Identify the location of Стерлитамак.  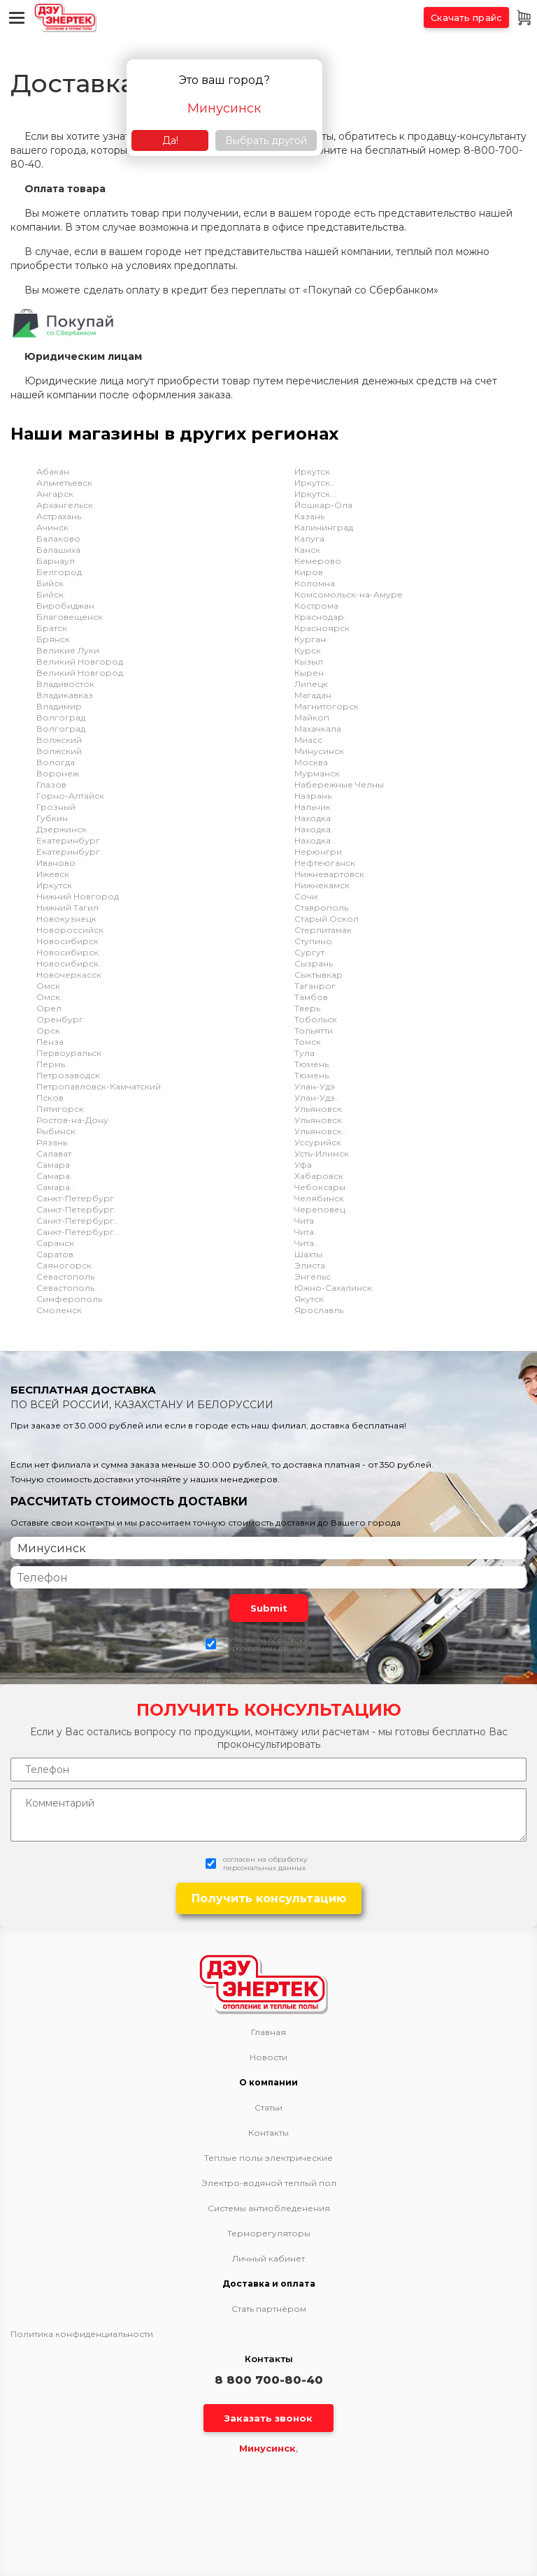
(323, 930).